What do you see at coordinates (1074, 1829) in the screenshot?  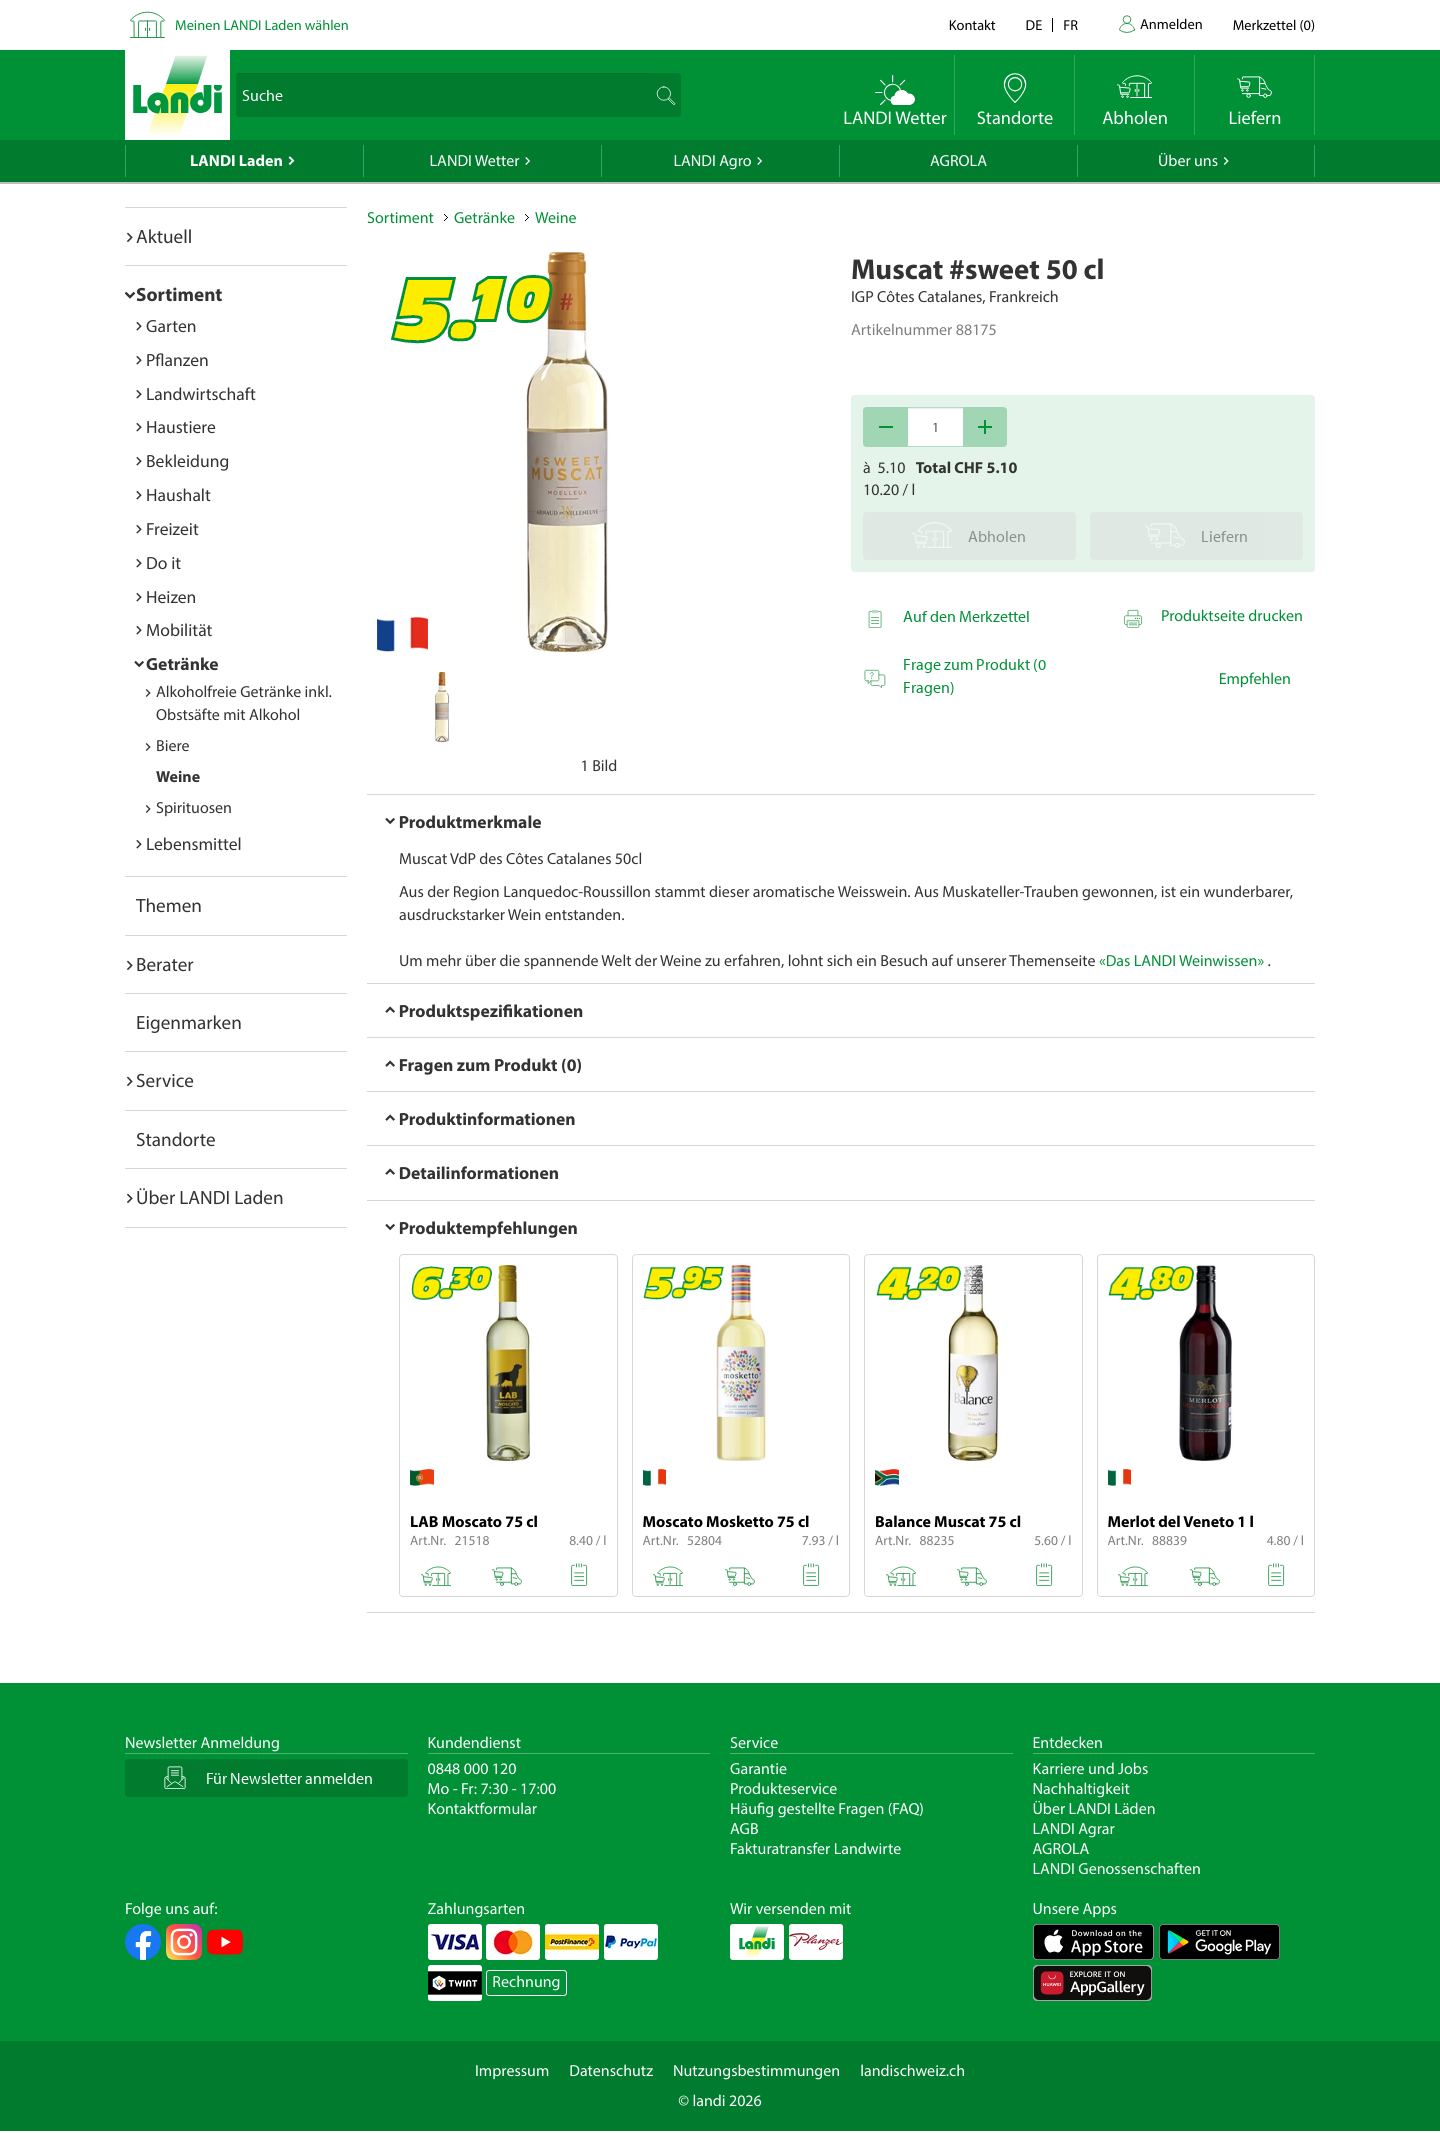 I see `LANDI Agrar` at bounding box center [1074, 1829].